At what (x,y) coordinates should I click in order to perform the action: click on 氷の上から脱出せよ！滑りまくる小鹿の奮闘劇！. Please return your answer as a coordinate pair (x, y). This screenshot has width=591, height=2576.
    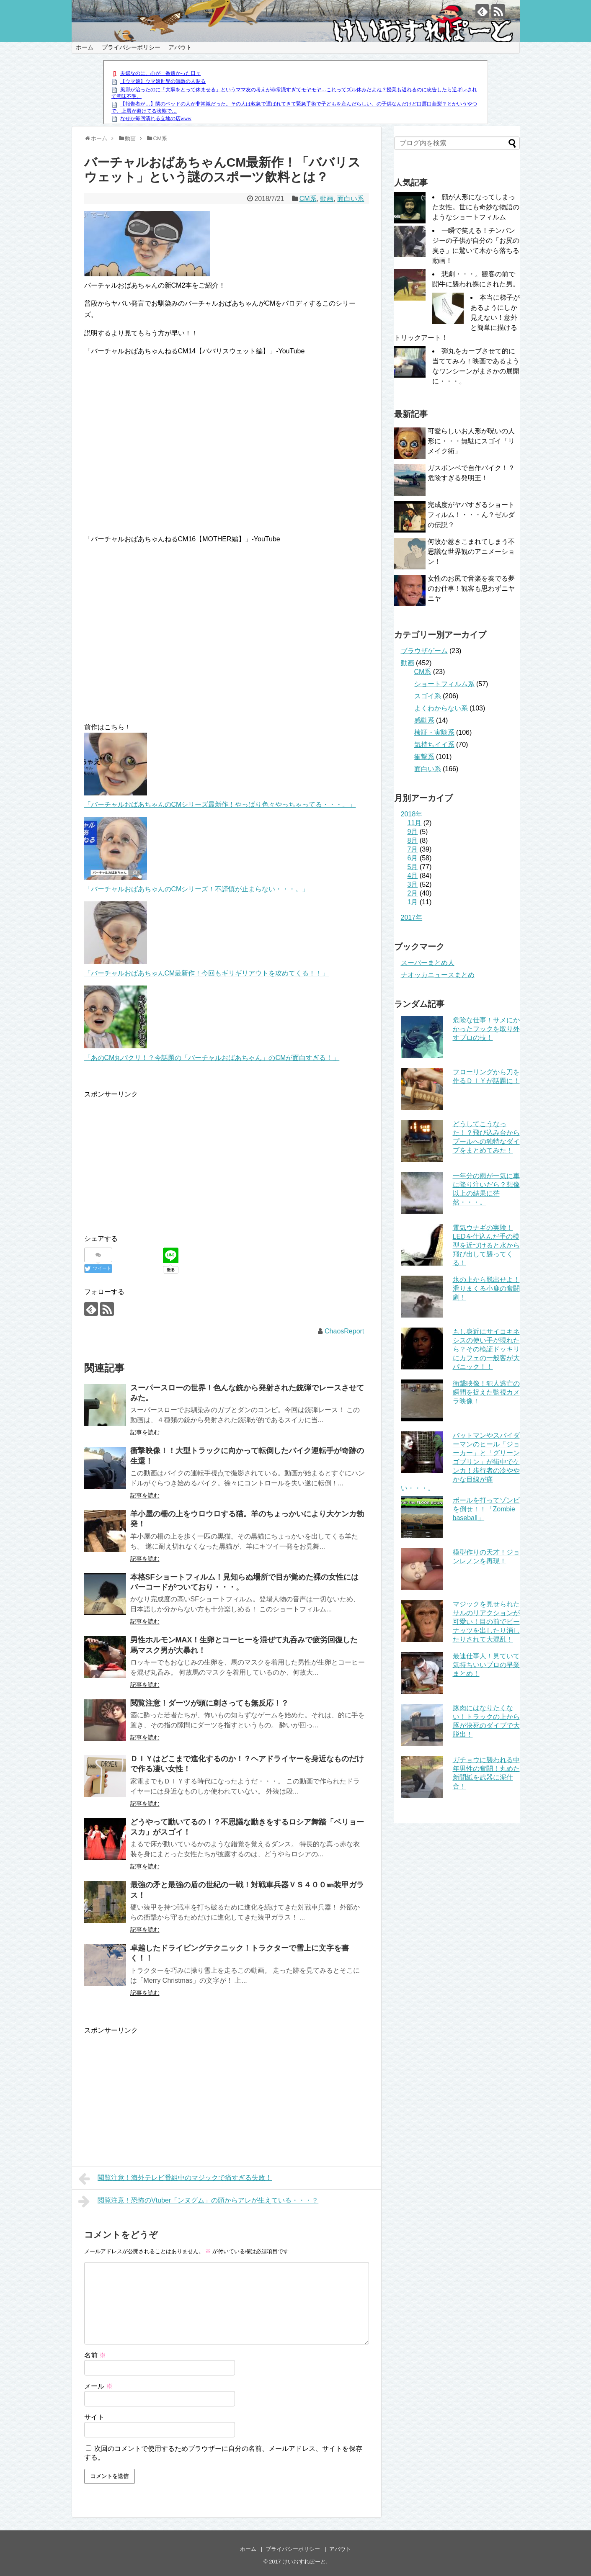
    Looking at the image, I should click on (486, 1288).